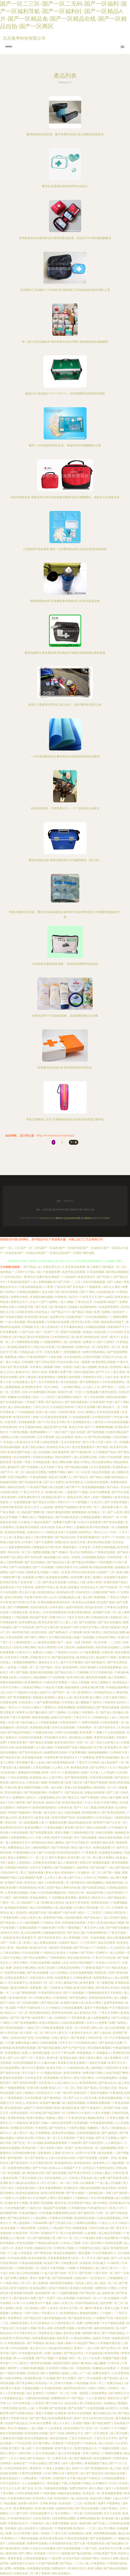 This screenshot has width=130, height=2576. Describe the element at coordinates (69, 1757) in the screenshot. I see `欧美福利大片` at that location.